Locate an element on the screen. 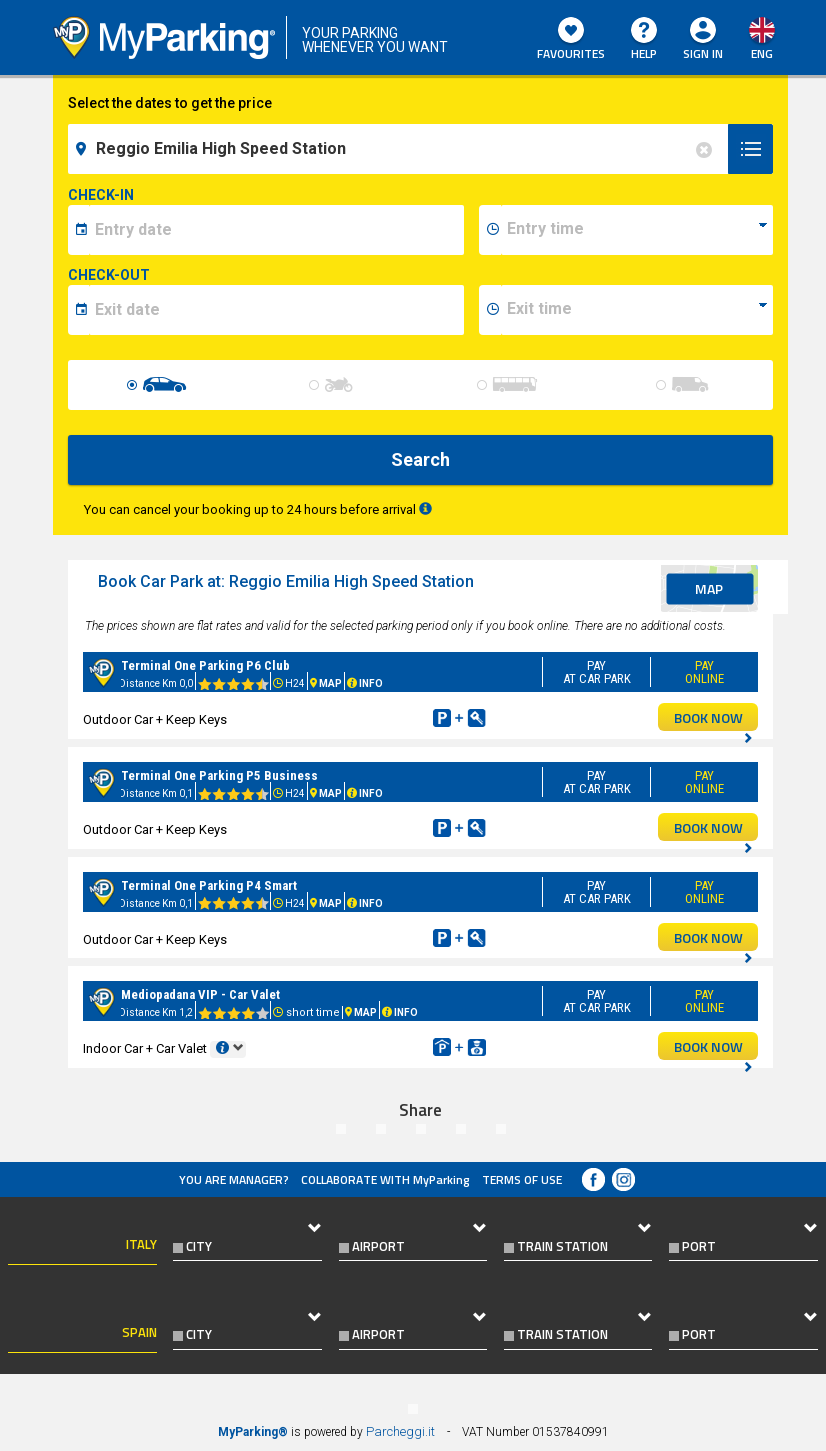 The width and height of the screenshot is (826, 1451). eng is located at coordinates (762, 53).